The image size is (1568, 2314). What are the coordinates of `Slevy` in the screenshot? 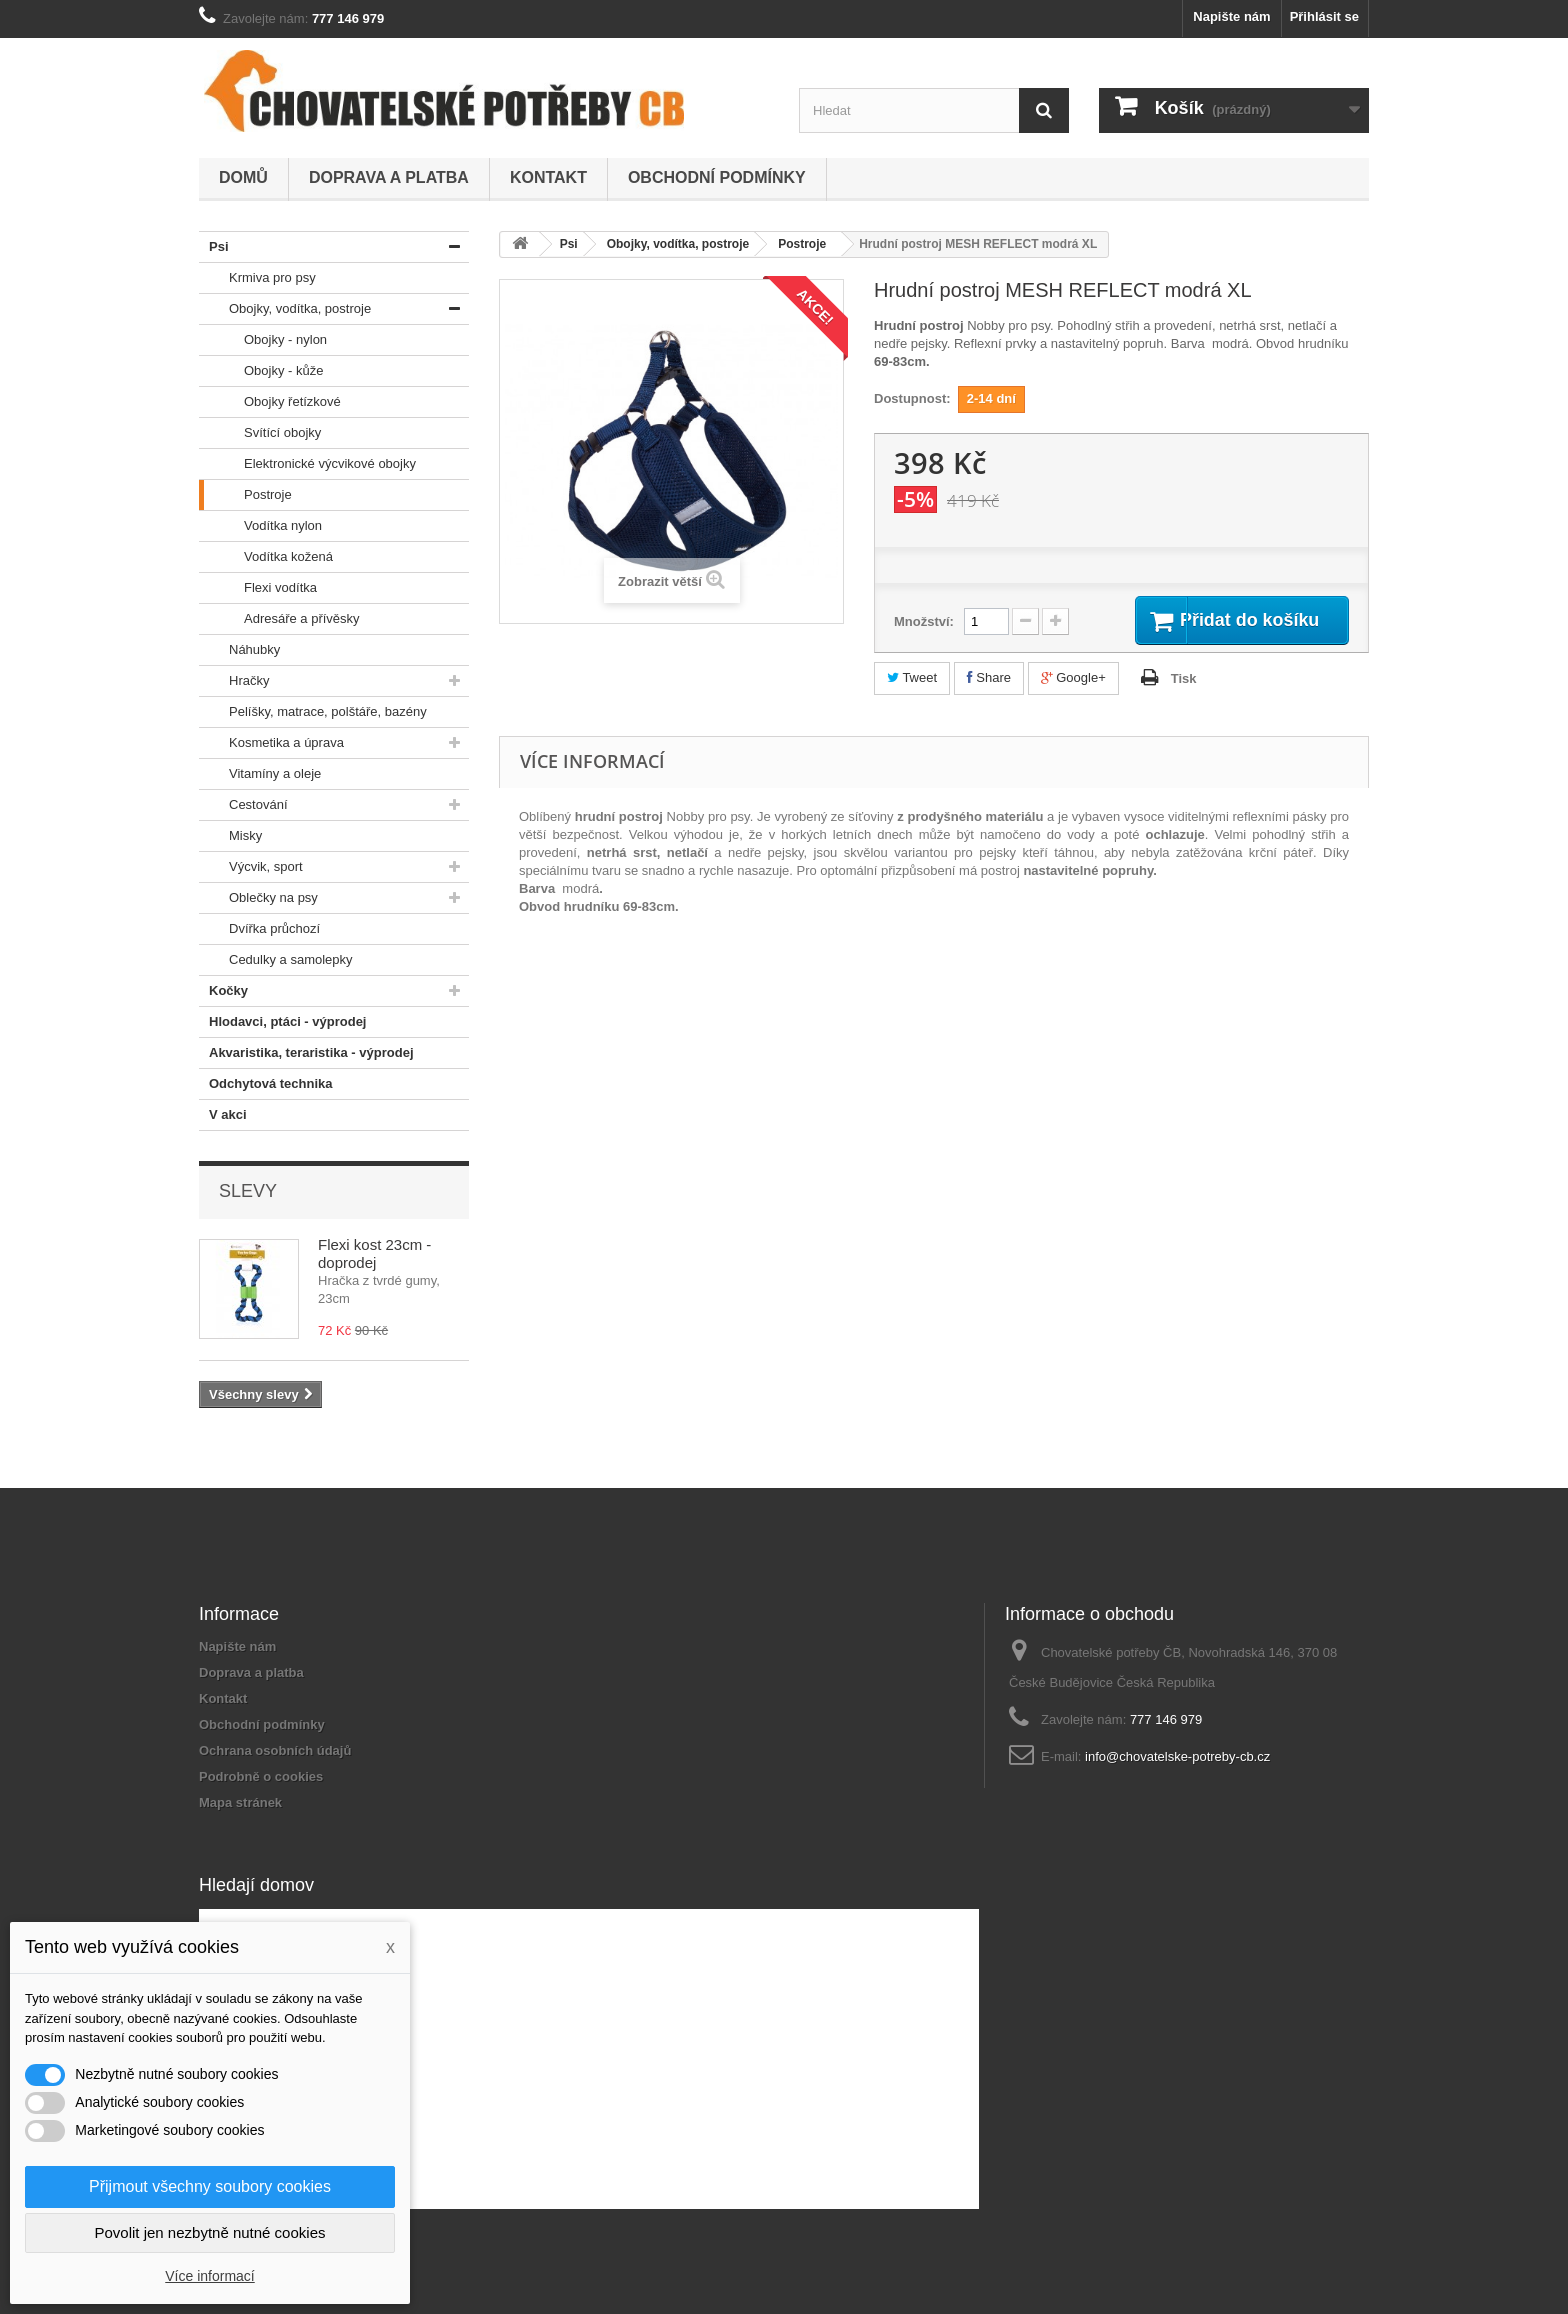 It's located at (248, 1191).